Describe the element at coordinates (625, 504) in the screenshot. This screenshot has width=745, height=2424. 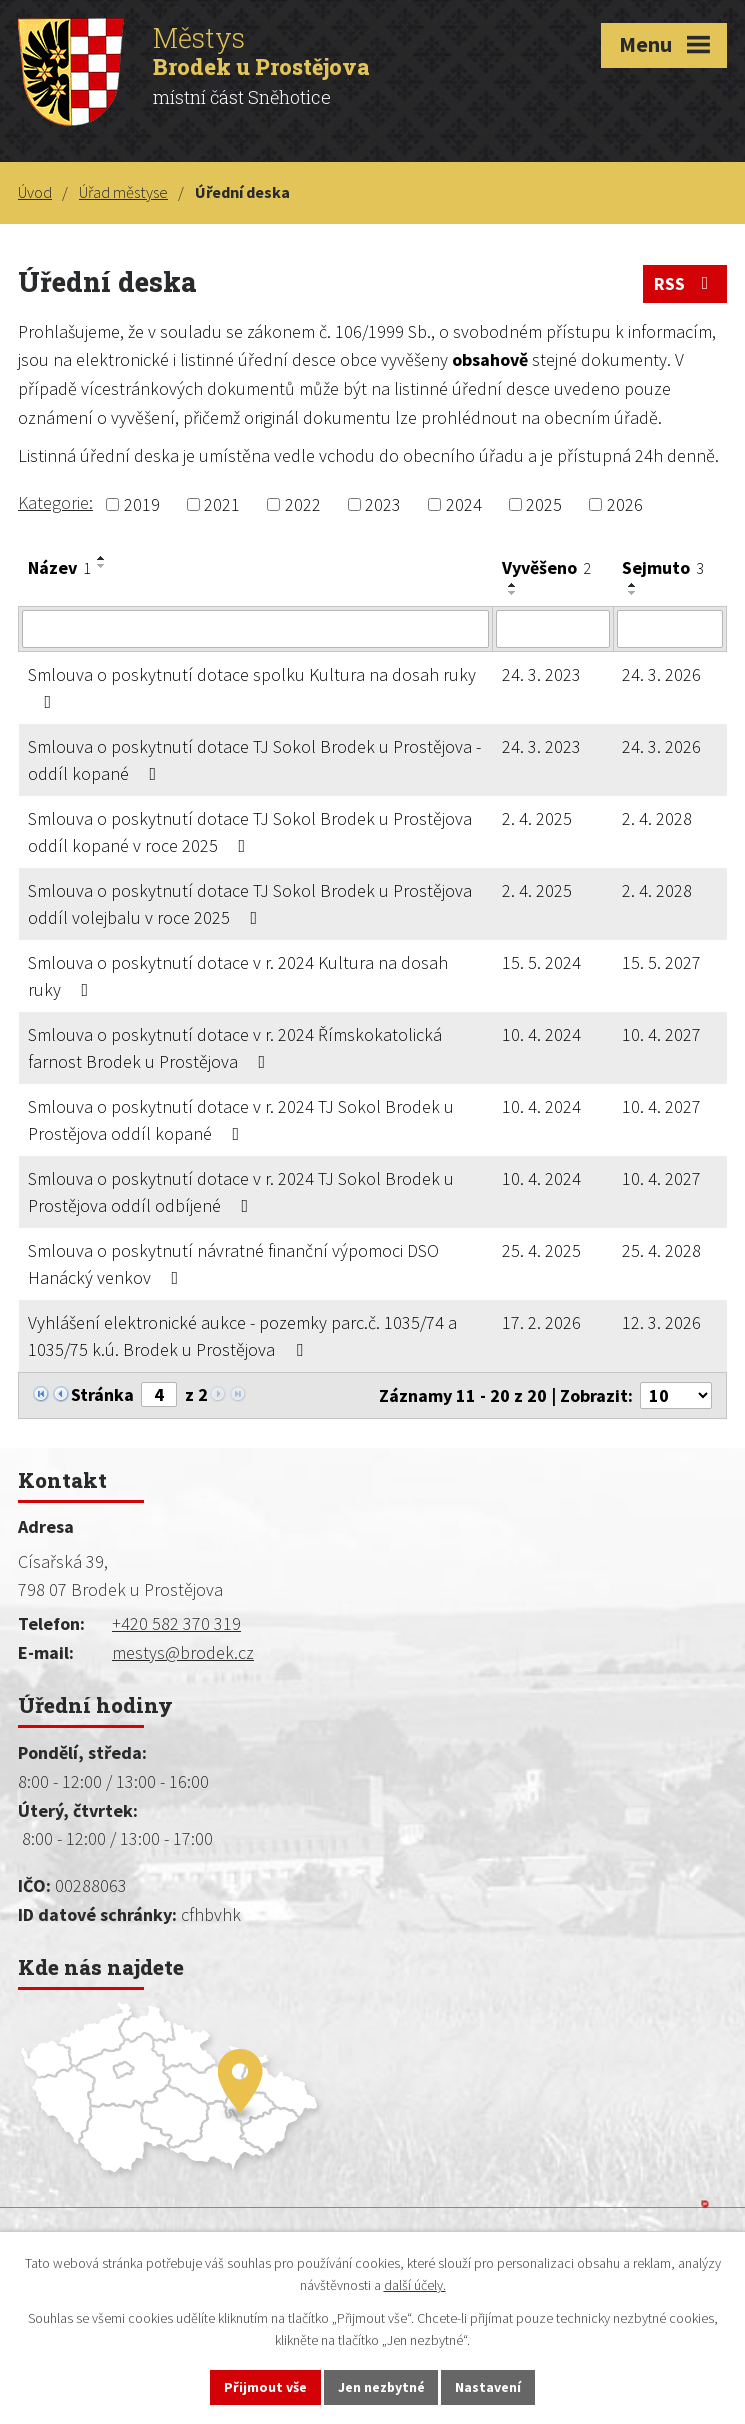
I see `2026` at that location.